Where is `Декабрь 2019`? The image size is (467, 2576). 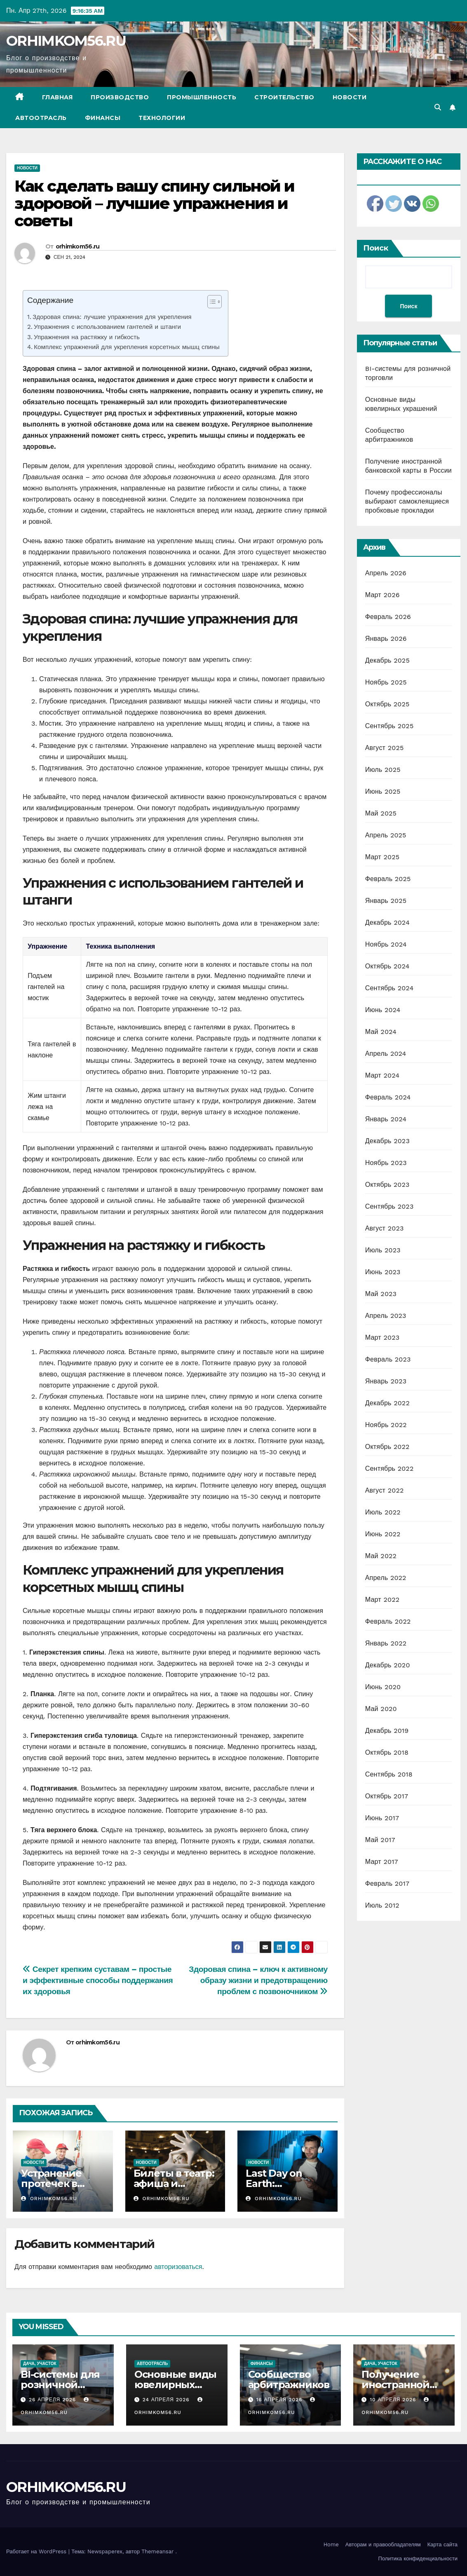 Декабрь 2019 is located at coordinates (387, 1731).